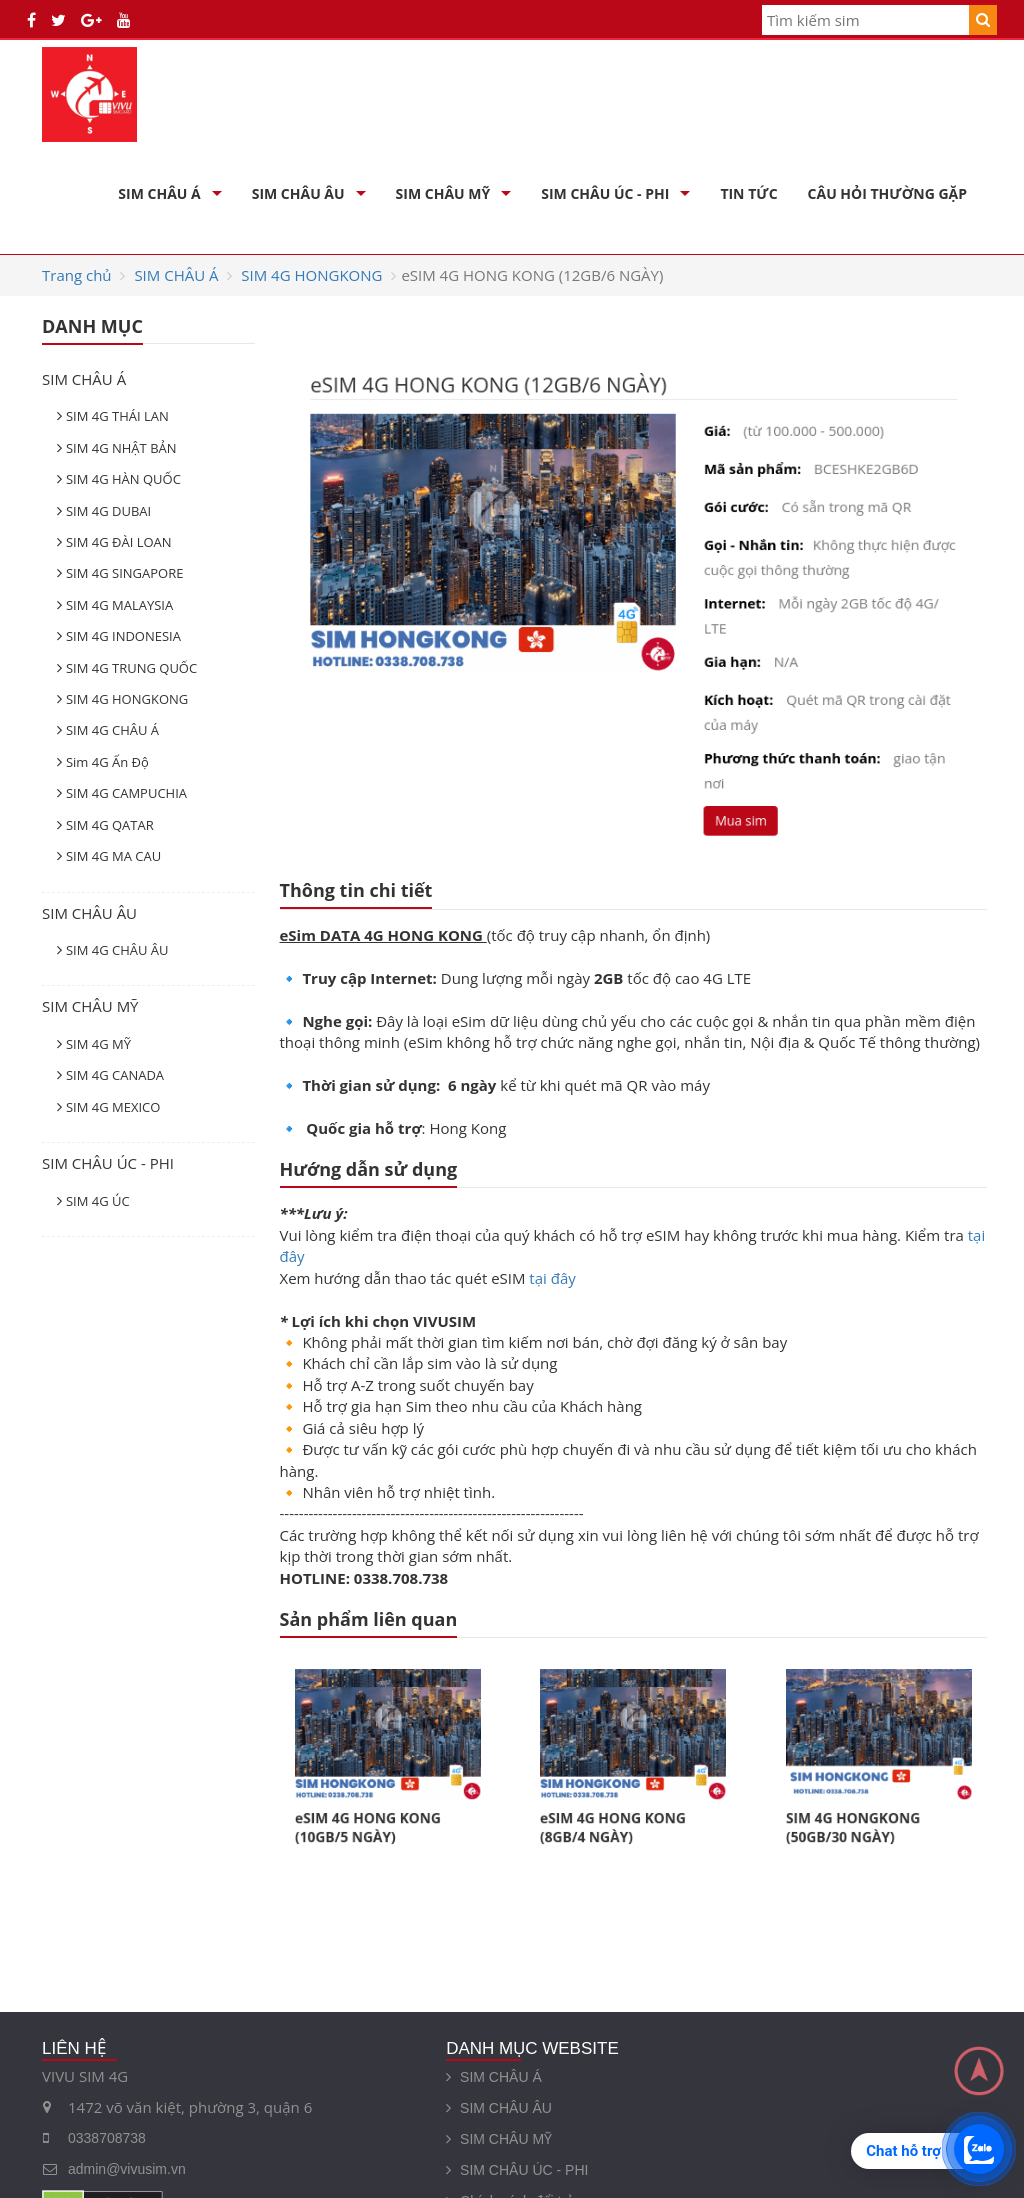 This screenshot has height=2198, width=1024. I want to click on SIM 4G ÚC, so click(98, 1201).